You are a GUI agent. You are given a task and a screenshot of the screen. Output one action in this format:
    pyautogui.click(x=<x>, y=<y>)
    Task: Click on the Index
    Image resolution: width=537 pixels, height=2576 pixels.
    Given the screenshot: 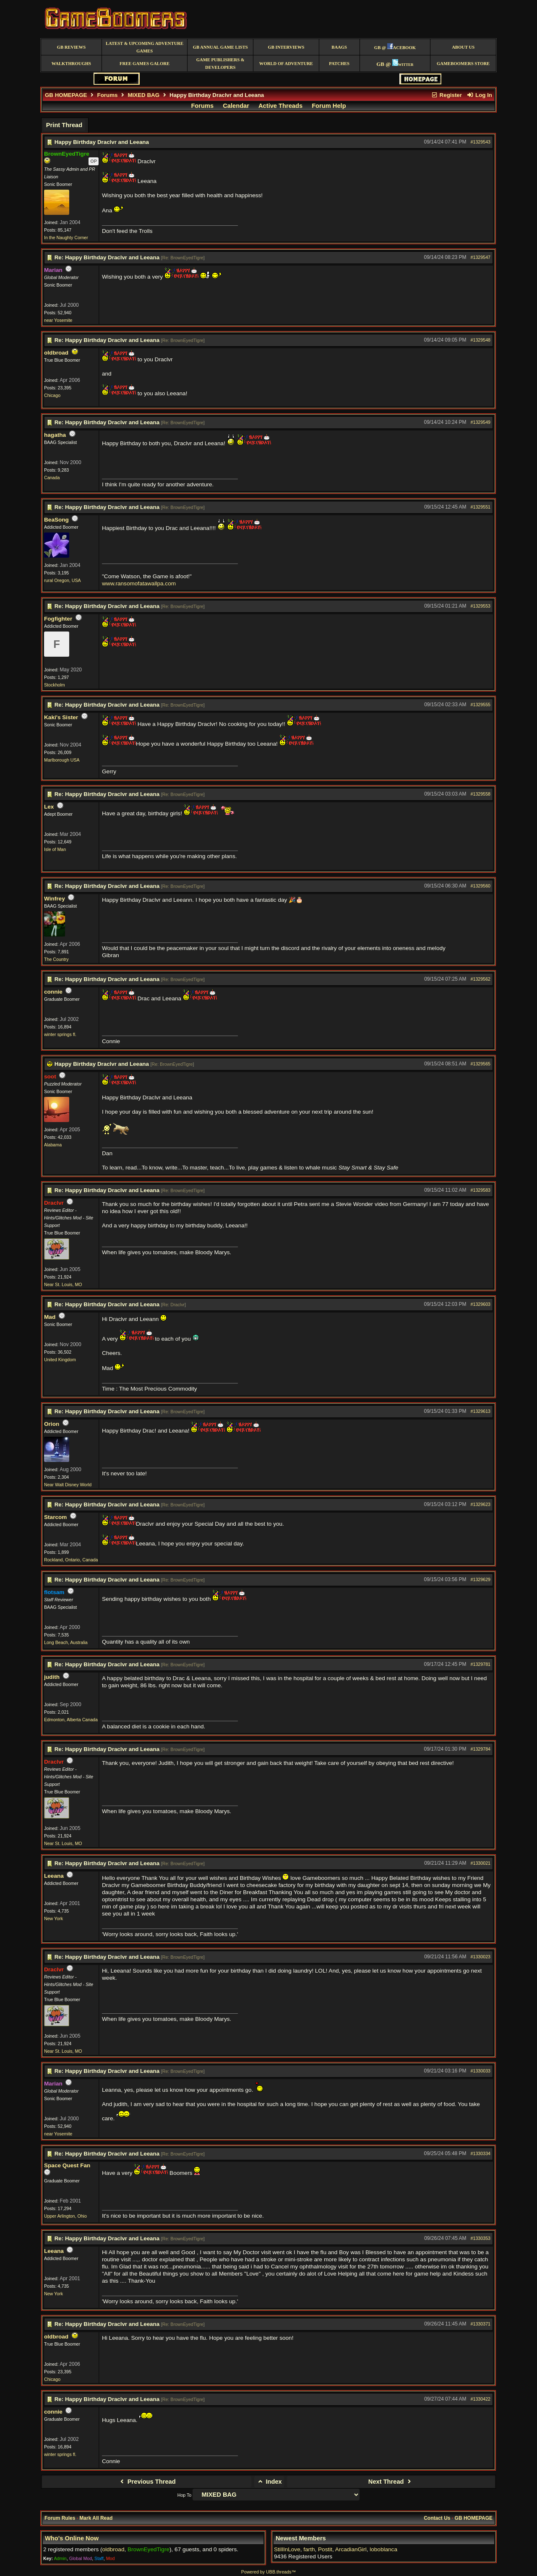 What is the action you would take?
    pyautogui.click(x=269, y=2481)
    